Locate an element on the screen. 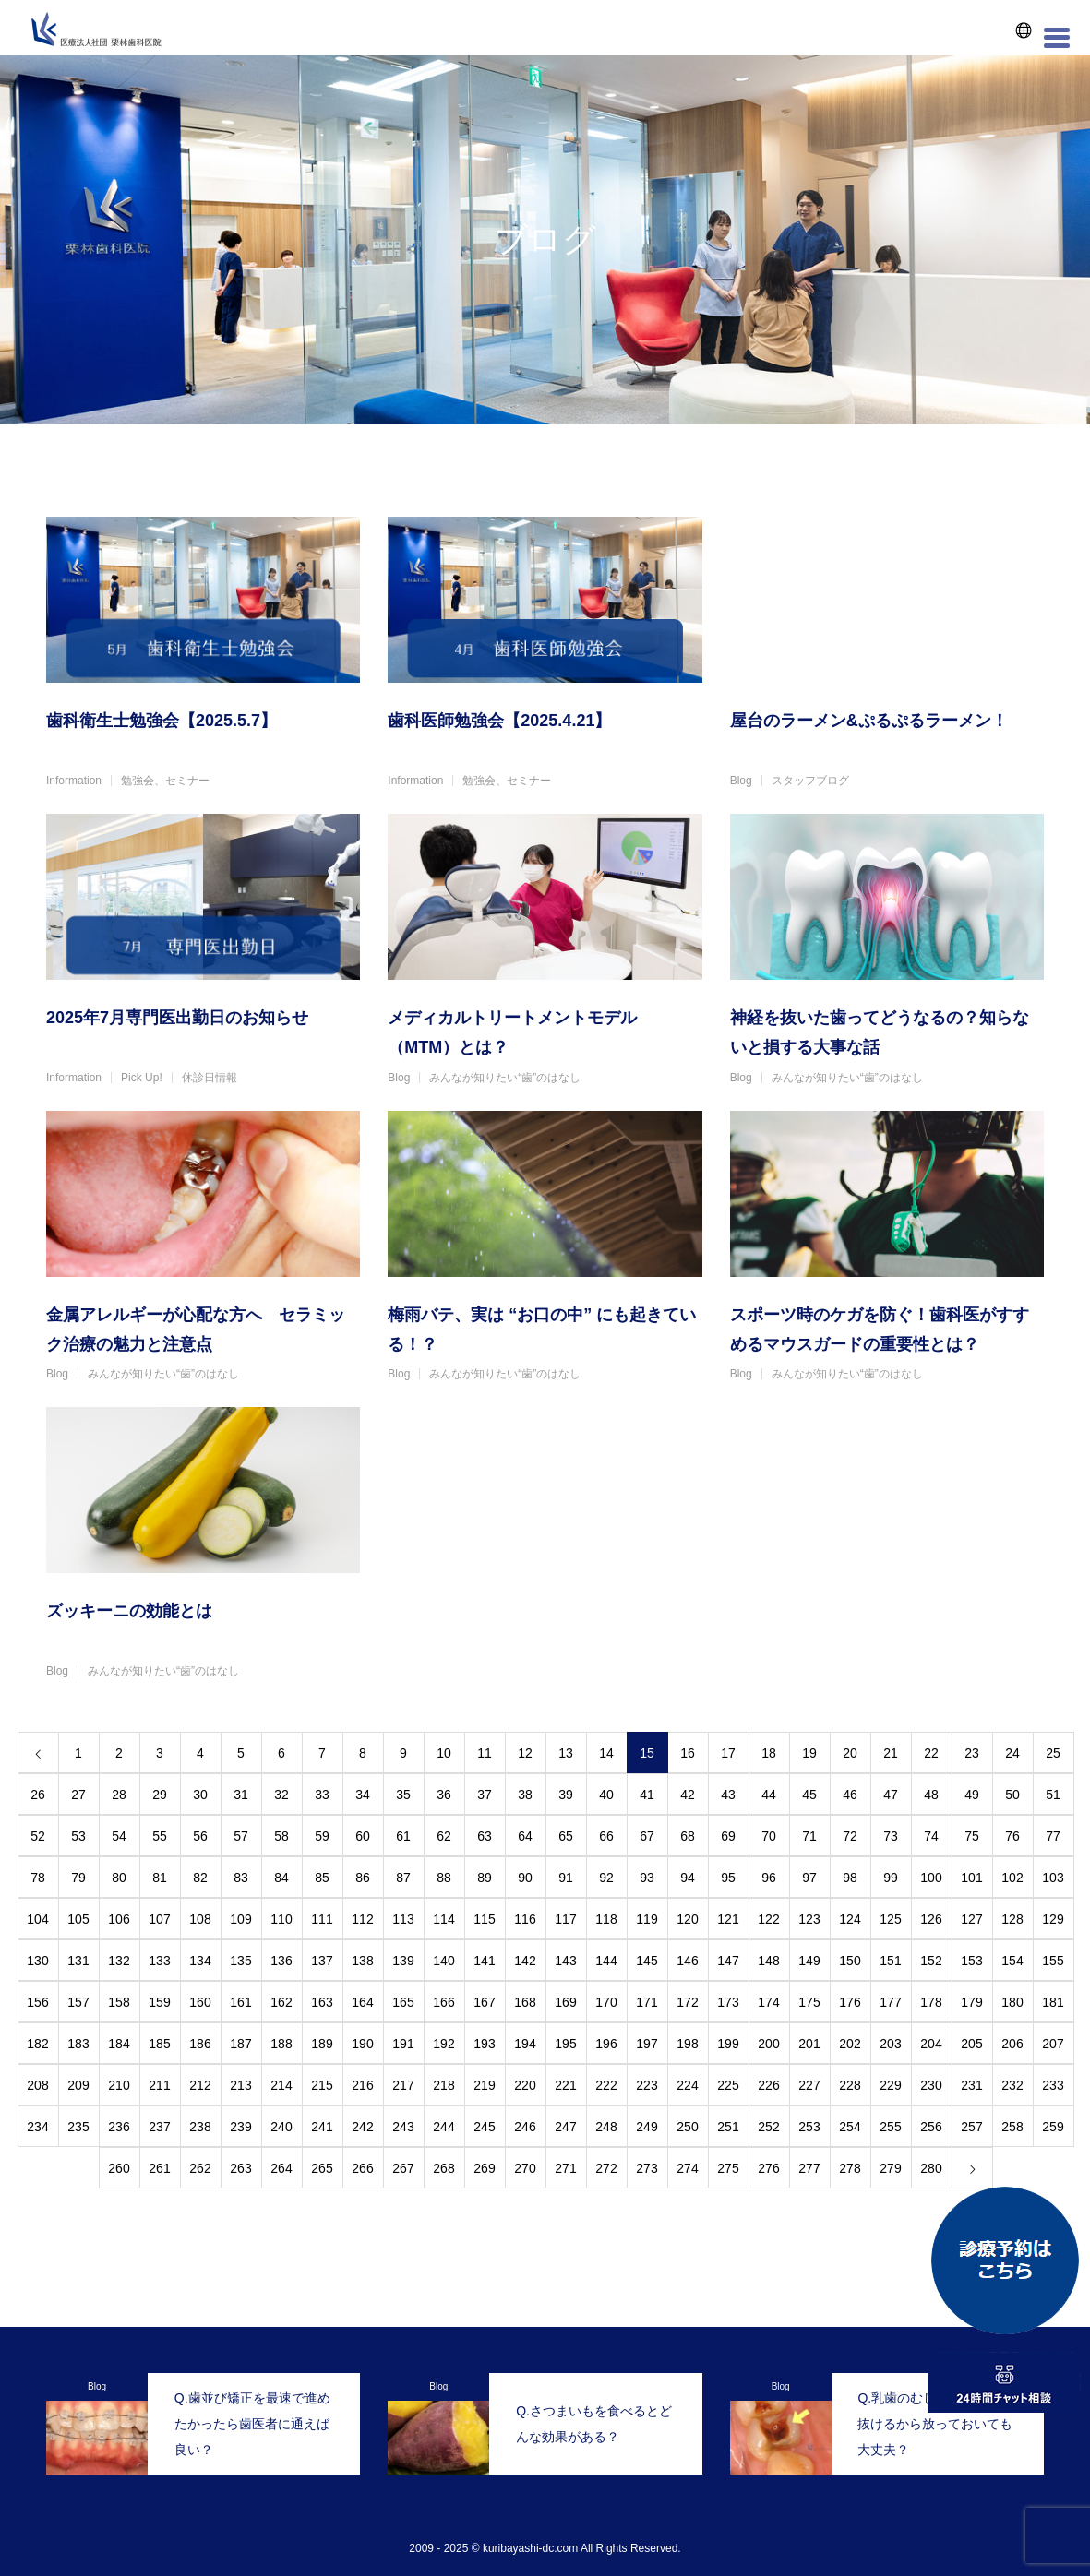 The image size is (1090, 2576). 226 is located at coordinates (768, 2085).